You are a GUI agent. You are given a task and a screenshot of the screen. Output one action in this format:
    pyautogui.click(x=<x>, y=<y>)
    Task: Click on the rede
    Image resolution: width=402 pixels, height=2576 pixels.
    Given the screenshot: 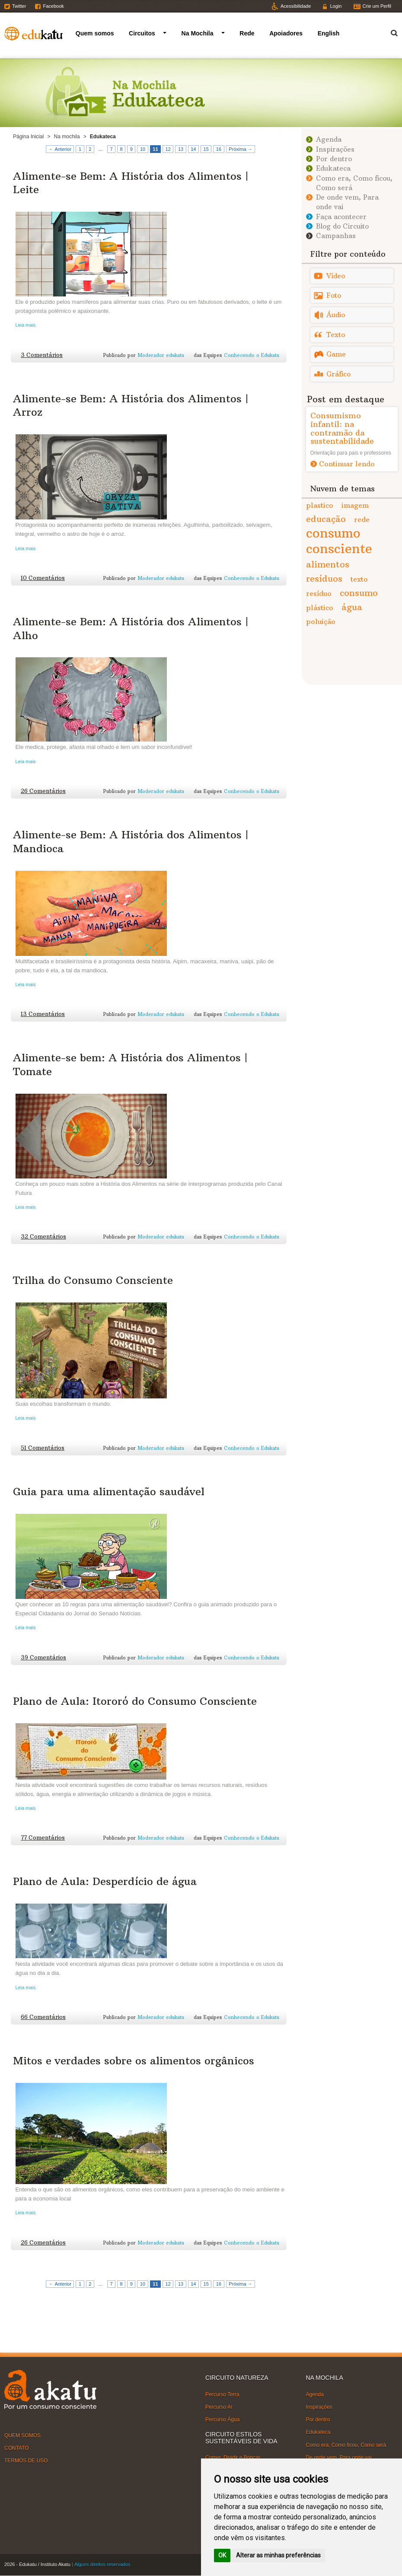 What is the action you would take?
    pyautogui.click(x=362, y=519)
    